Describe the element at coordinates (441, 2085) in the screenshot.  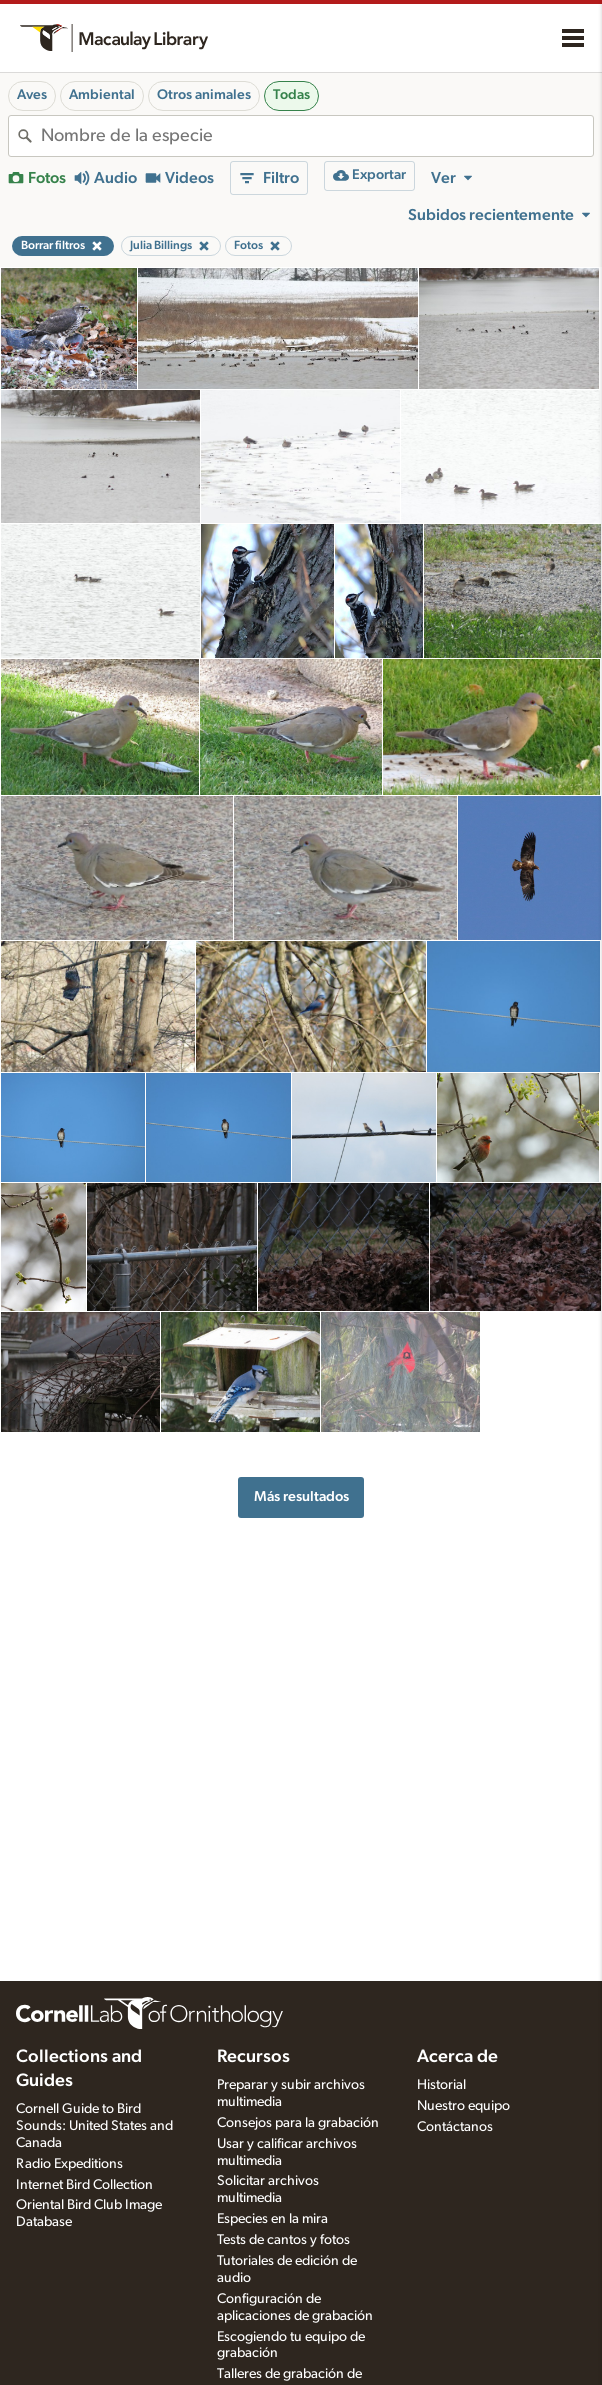
I see `Historial` at that location.